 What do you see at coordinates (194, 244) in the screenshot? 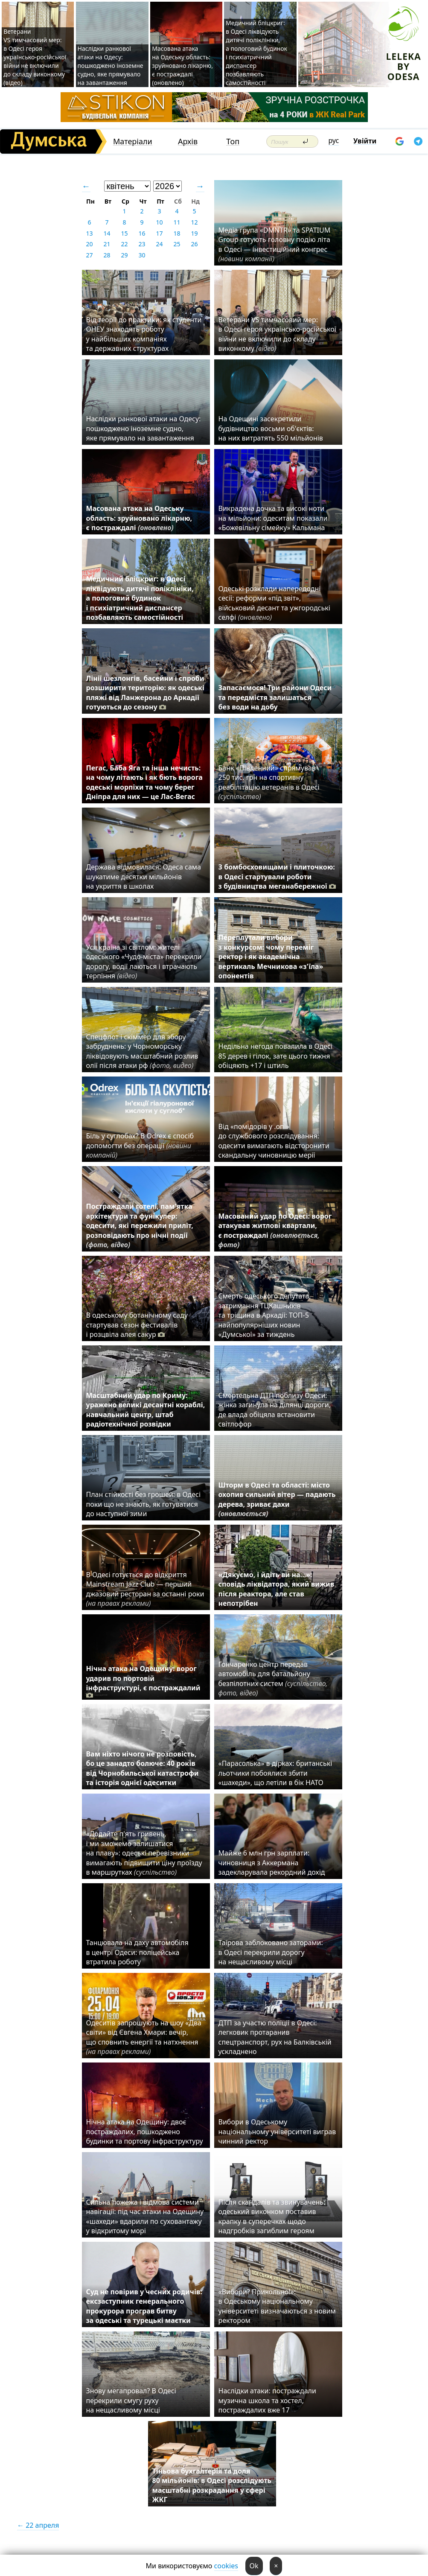
I see `26` at bounding box center [194, 244].